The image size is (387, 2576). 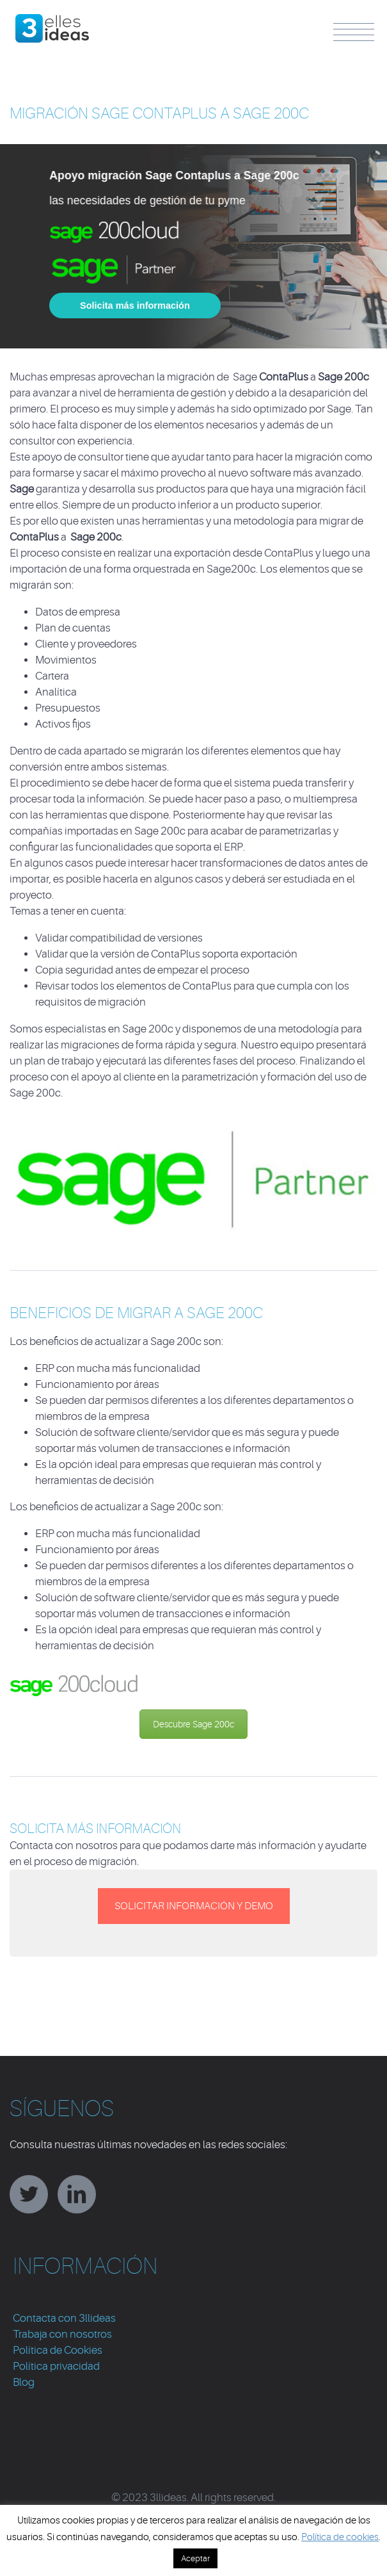 What do you see at coordinates (77, 2194) in the screenshot?
I see `linkedin` at bounding box center [77, 2194].